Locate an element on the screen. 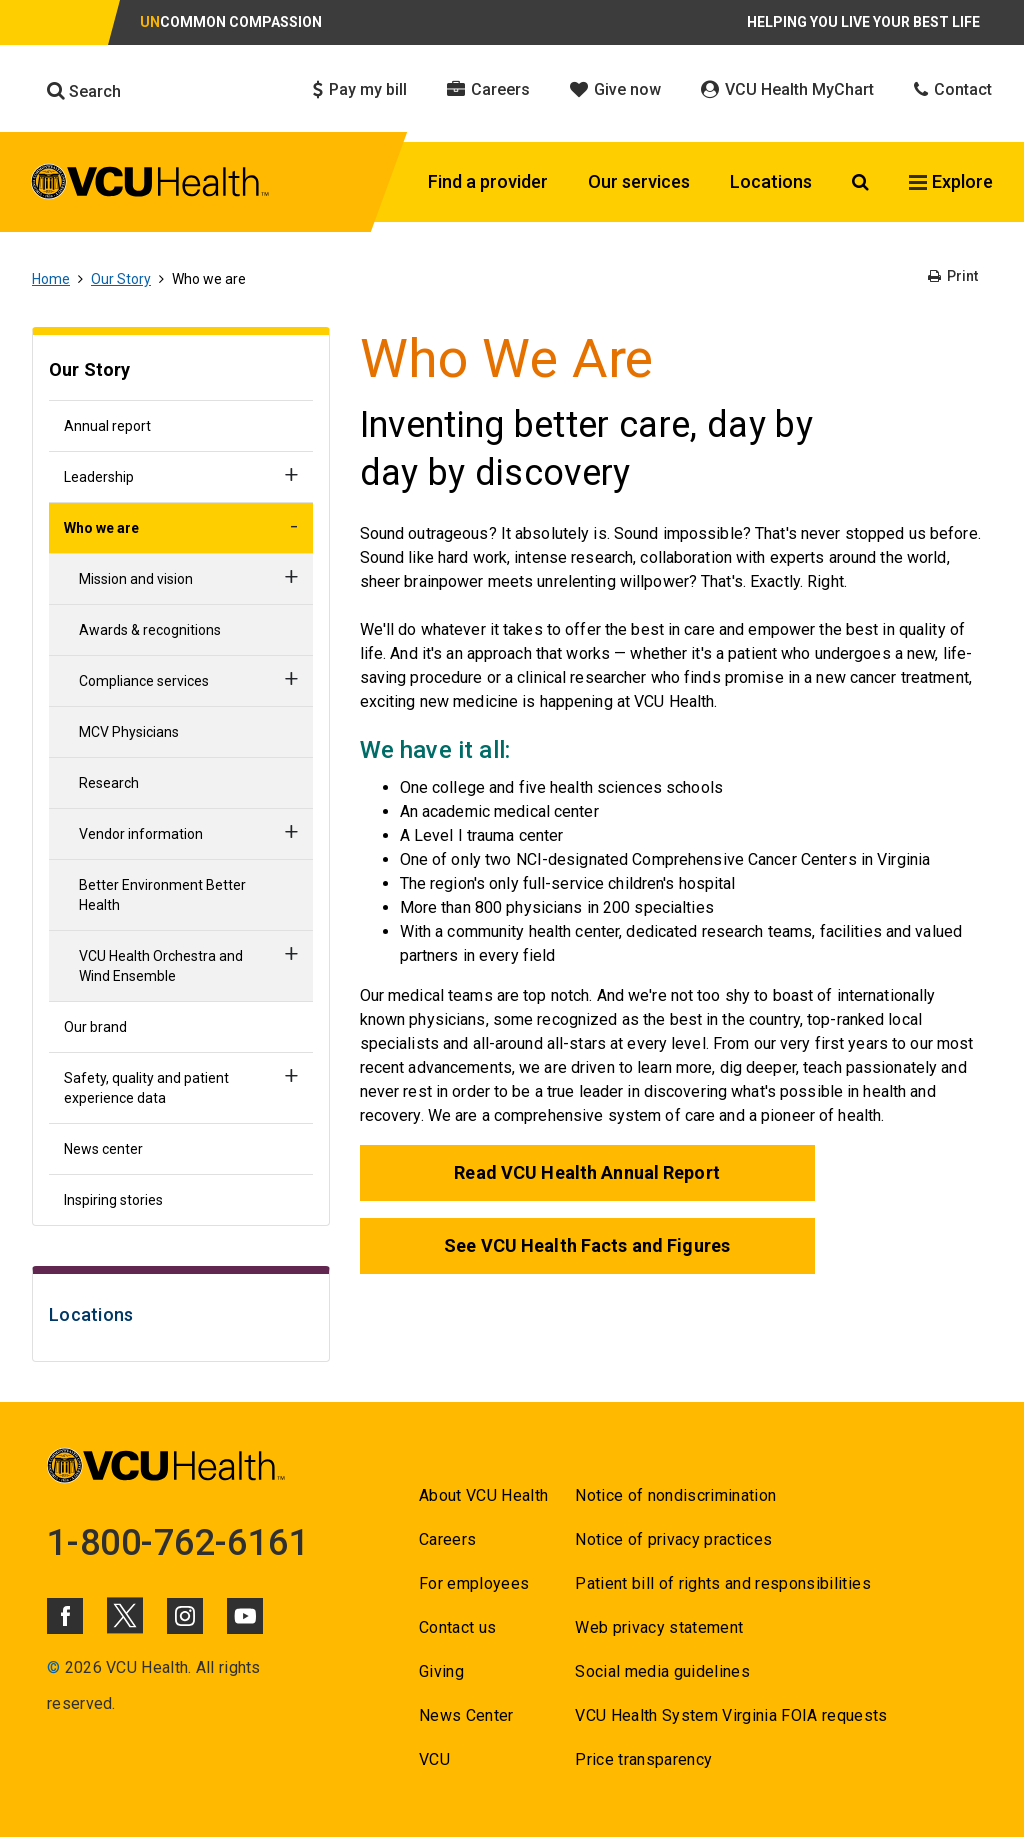  News center [Go to News center] is located at coordinates (103, 1149).